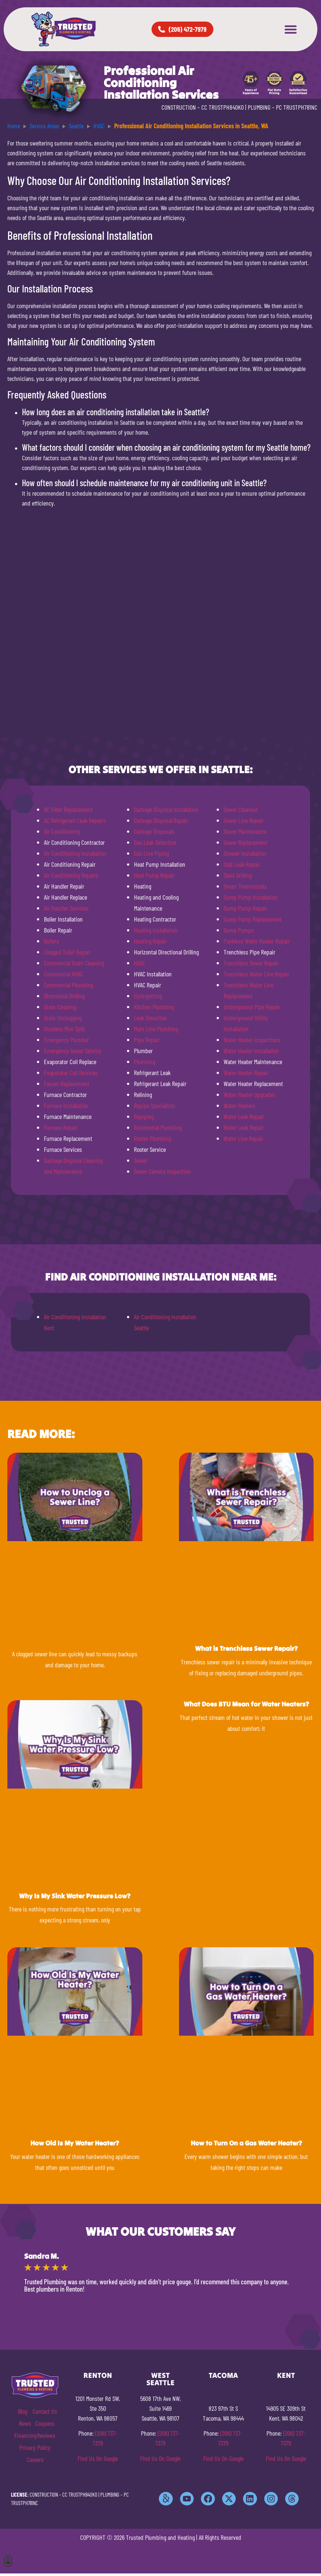  What do you see at coordinates (46, 2435) in the screenshot?
I see `Reviews` at bounding box center [46, 2435].